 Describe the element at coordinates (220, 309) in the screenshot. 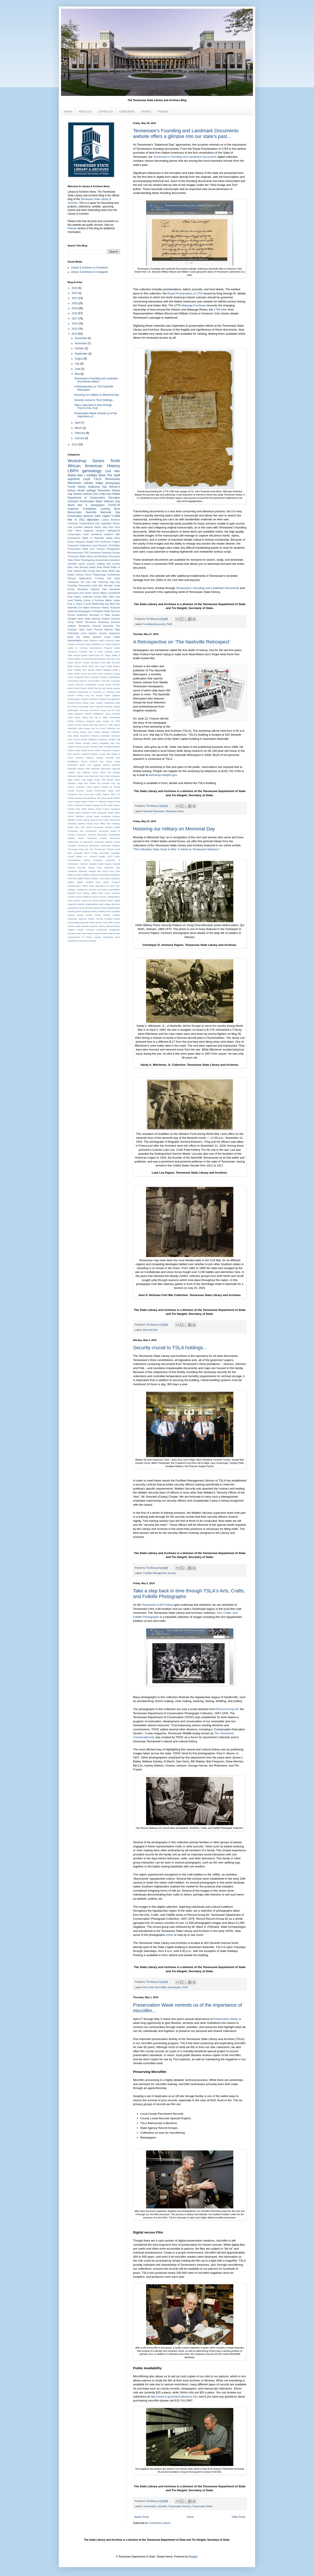

I see `1796 letter` at that location.